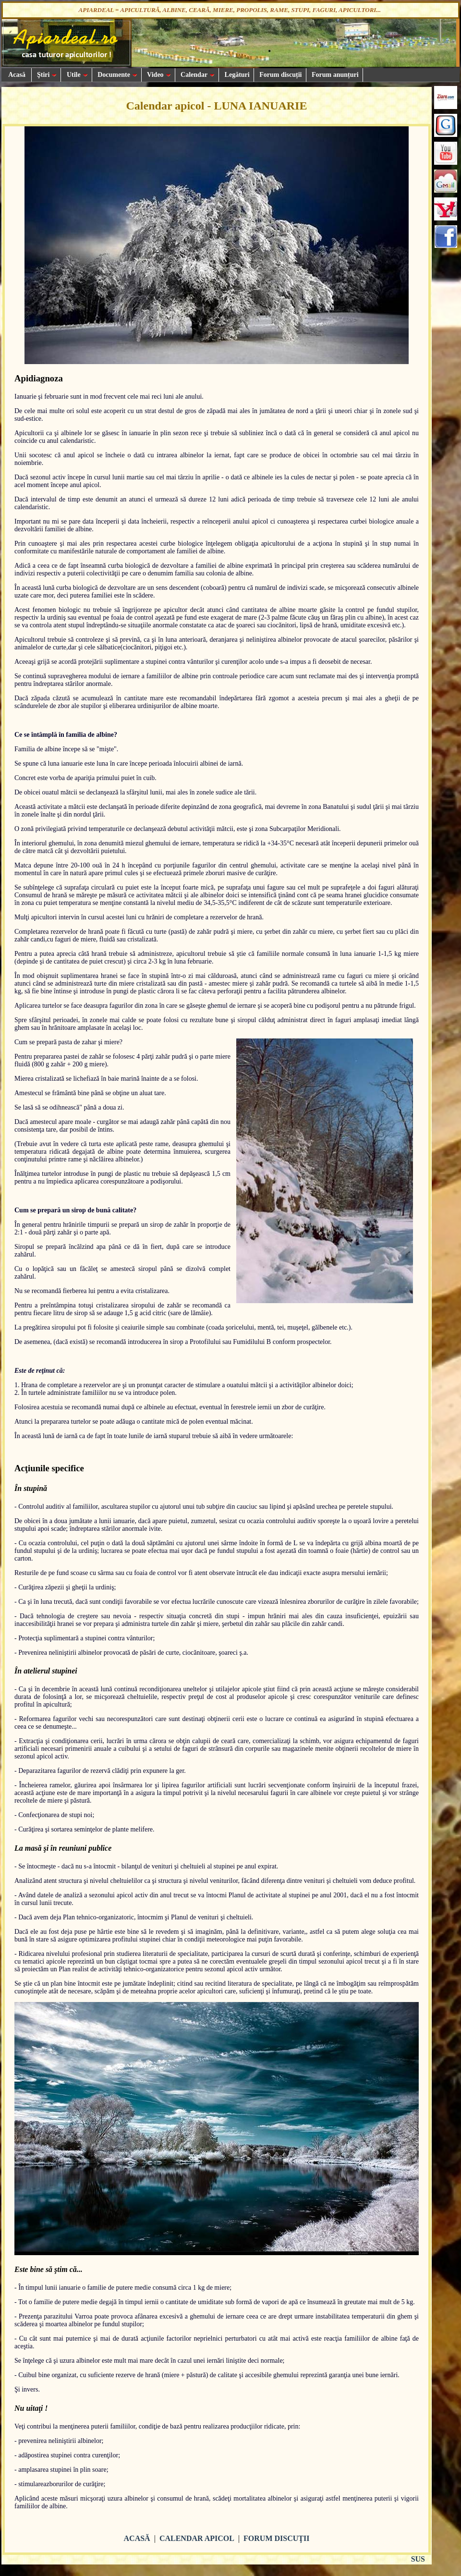 This screenshot has width=461, height=2576. I want to click on Acasă, so click(16, 74).